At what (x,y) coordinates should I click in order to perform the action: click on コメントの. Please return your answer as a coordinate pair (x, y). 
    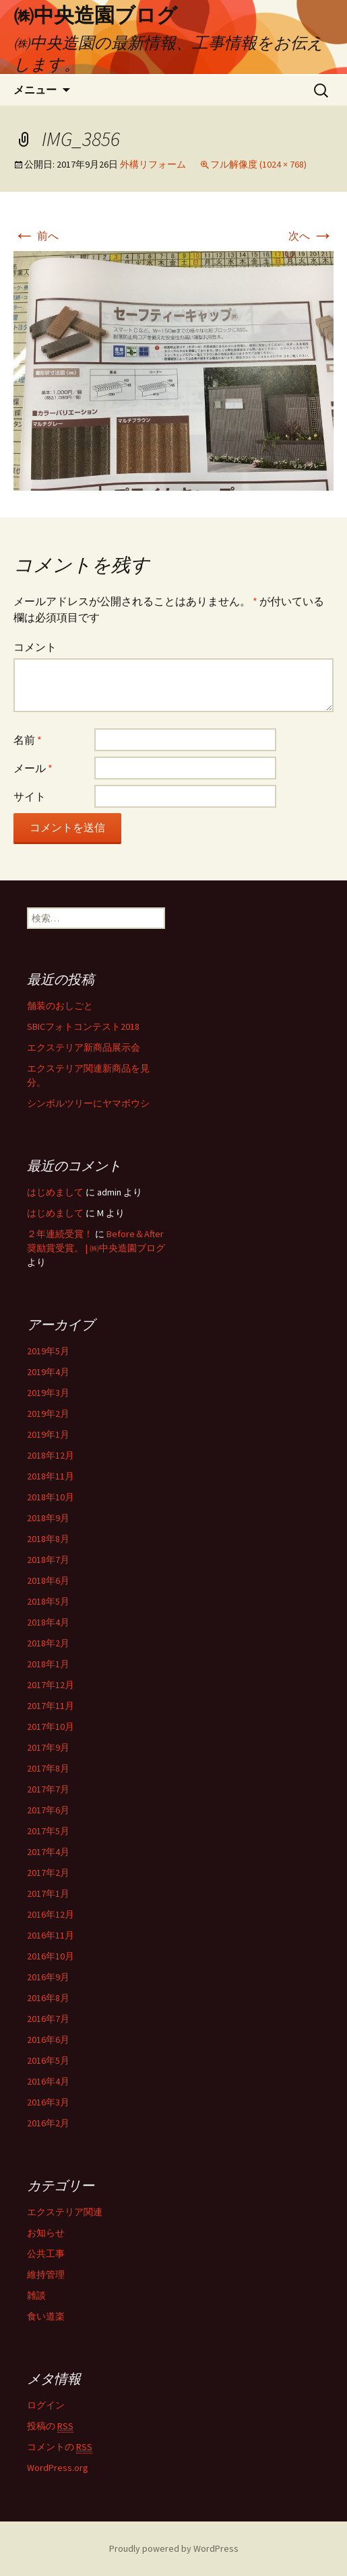
    Looking at the image, I should click on (59, 2447).